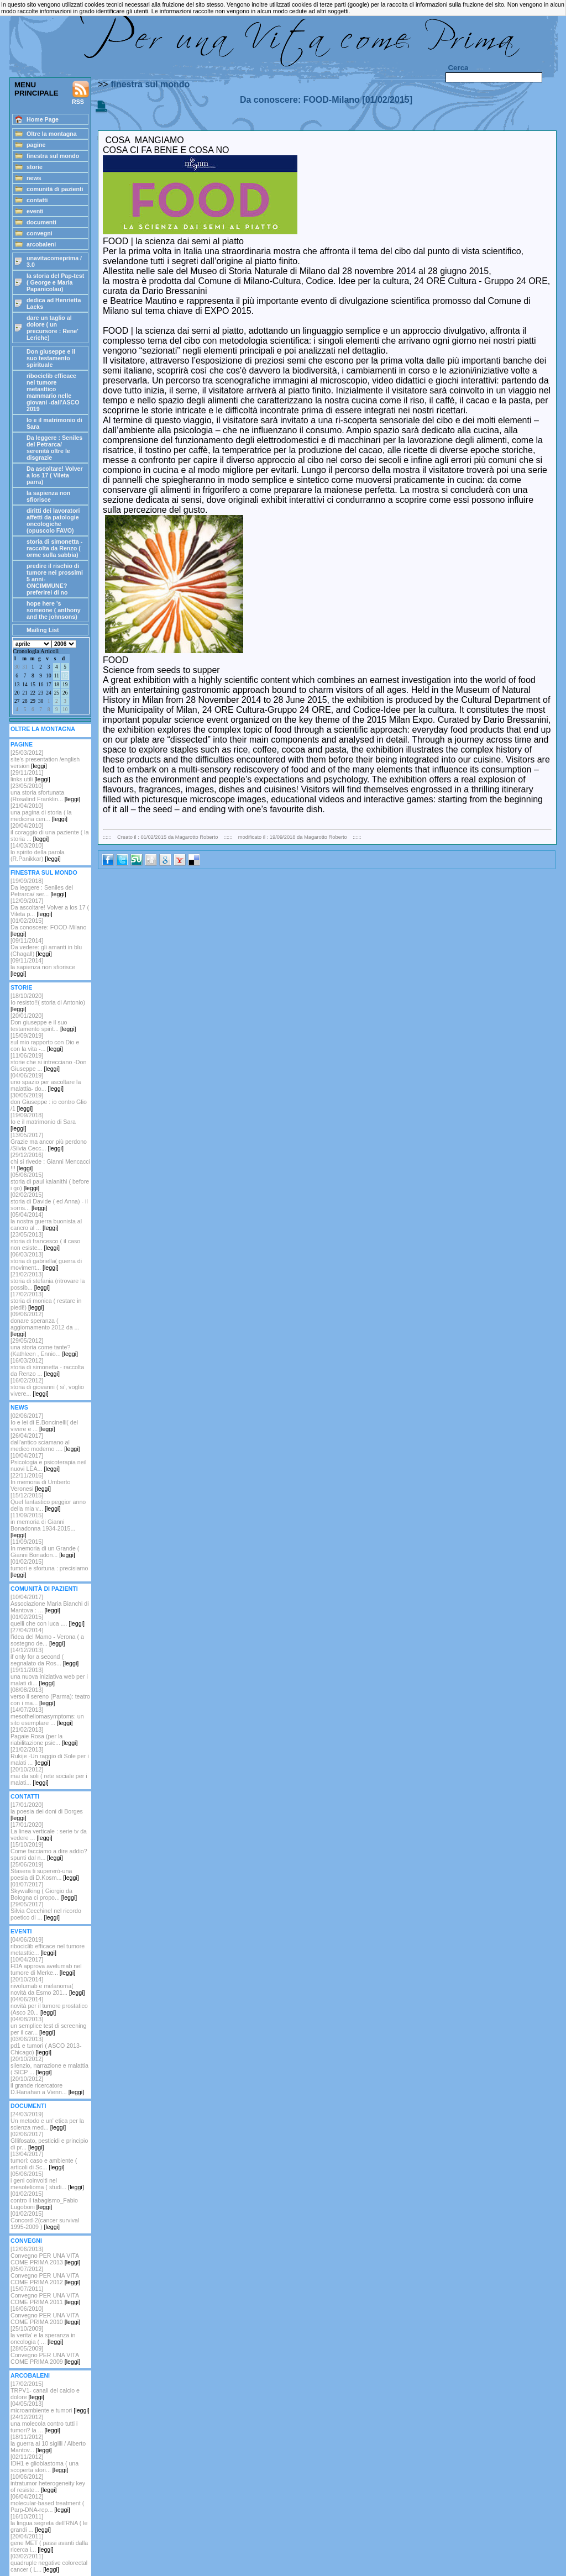  Describe the element at coordinates (49, 2141) in the screenshot. I see `[02/06/2017]Gllifosato, pesticidi e principio di pr...` at that location.